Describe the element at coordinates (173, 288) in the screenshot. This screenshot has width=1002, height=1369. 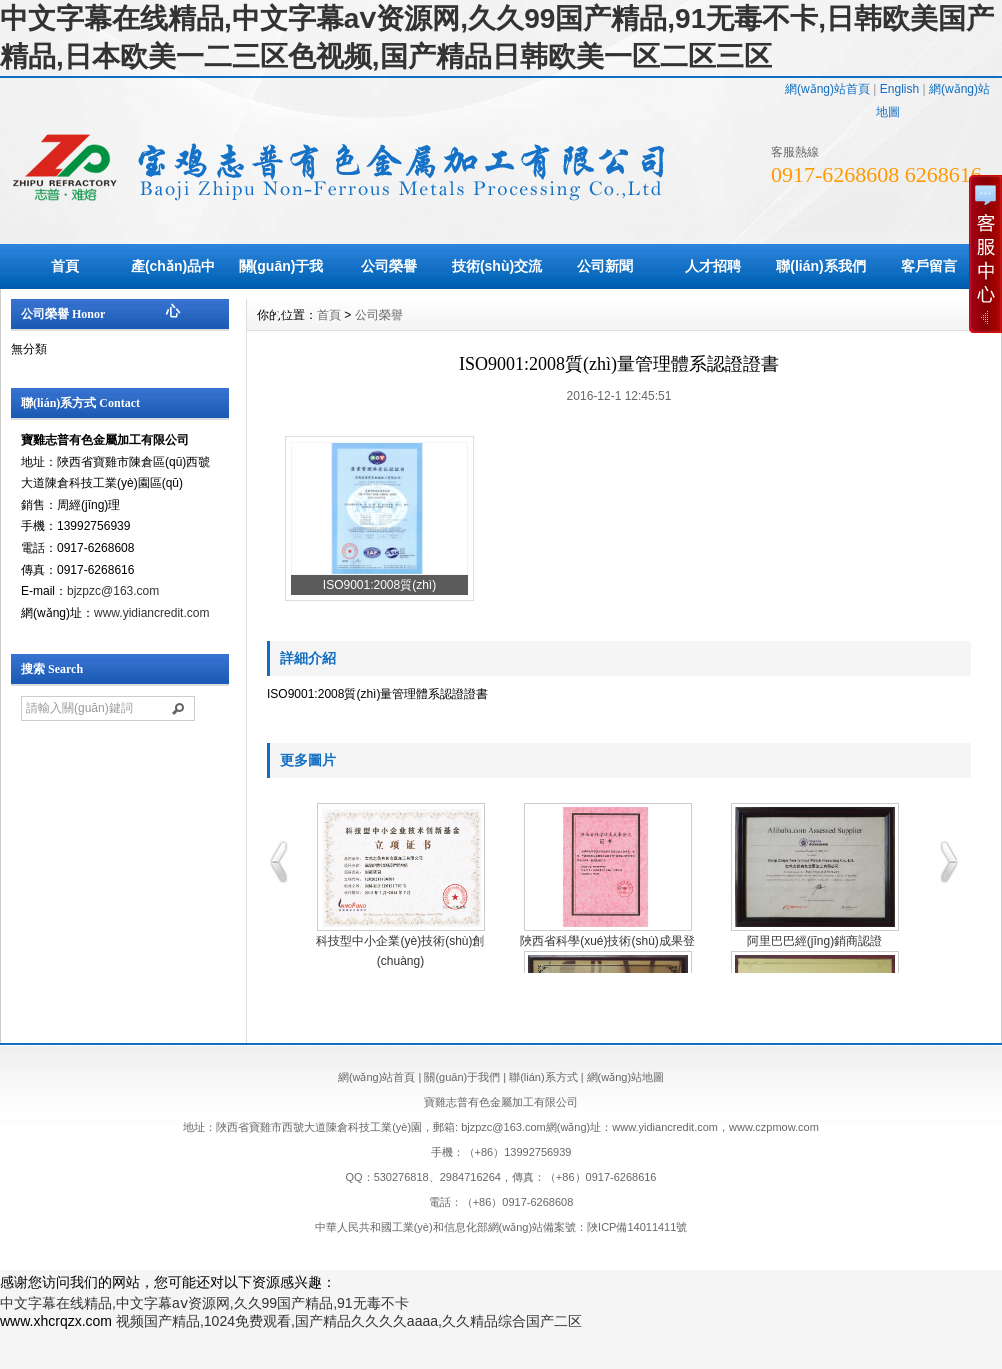
I see `產(chǎn)品中心` at that location.